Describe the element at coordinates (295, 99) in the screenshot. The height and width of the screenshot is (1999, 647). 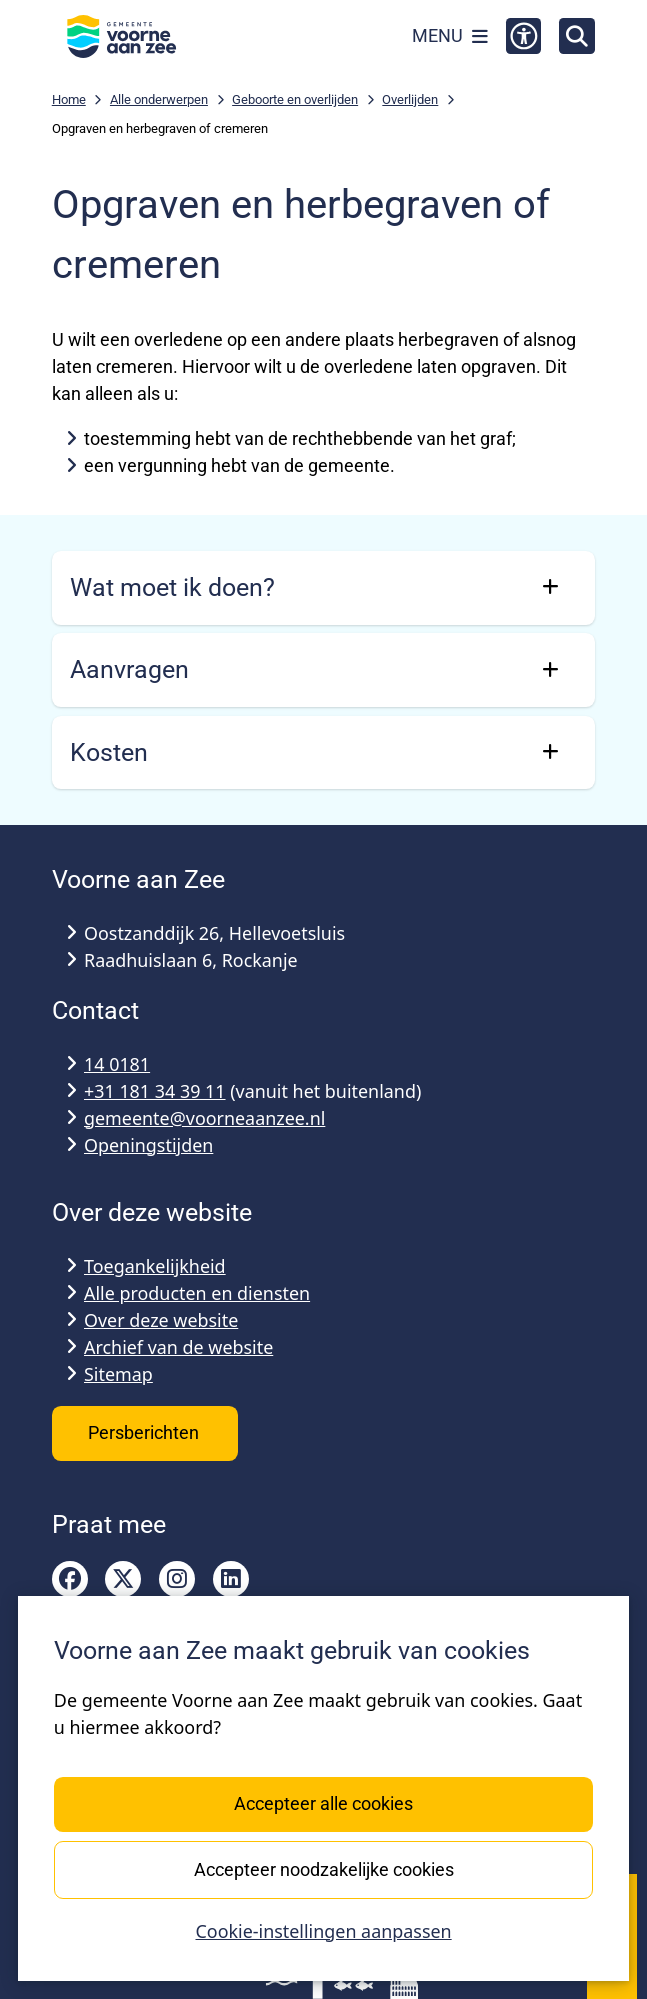
I see `Geboorte en overlijden` at that location.